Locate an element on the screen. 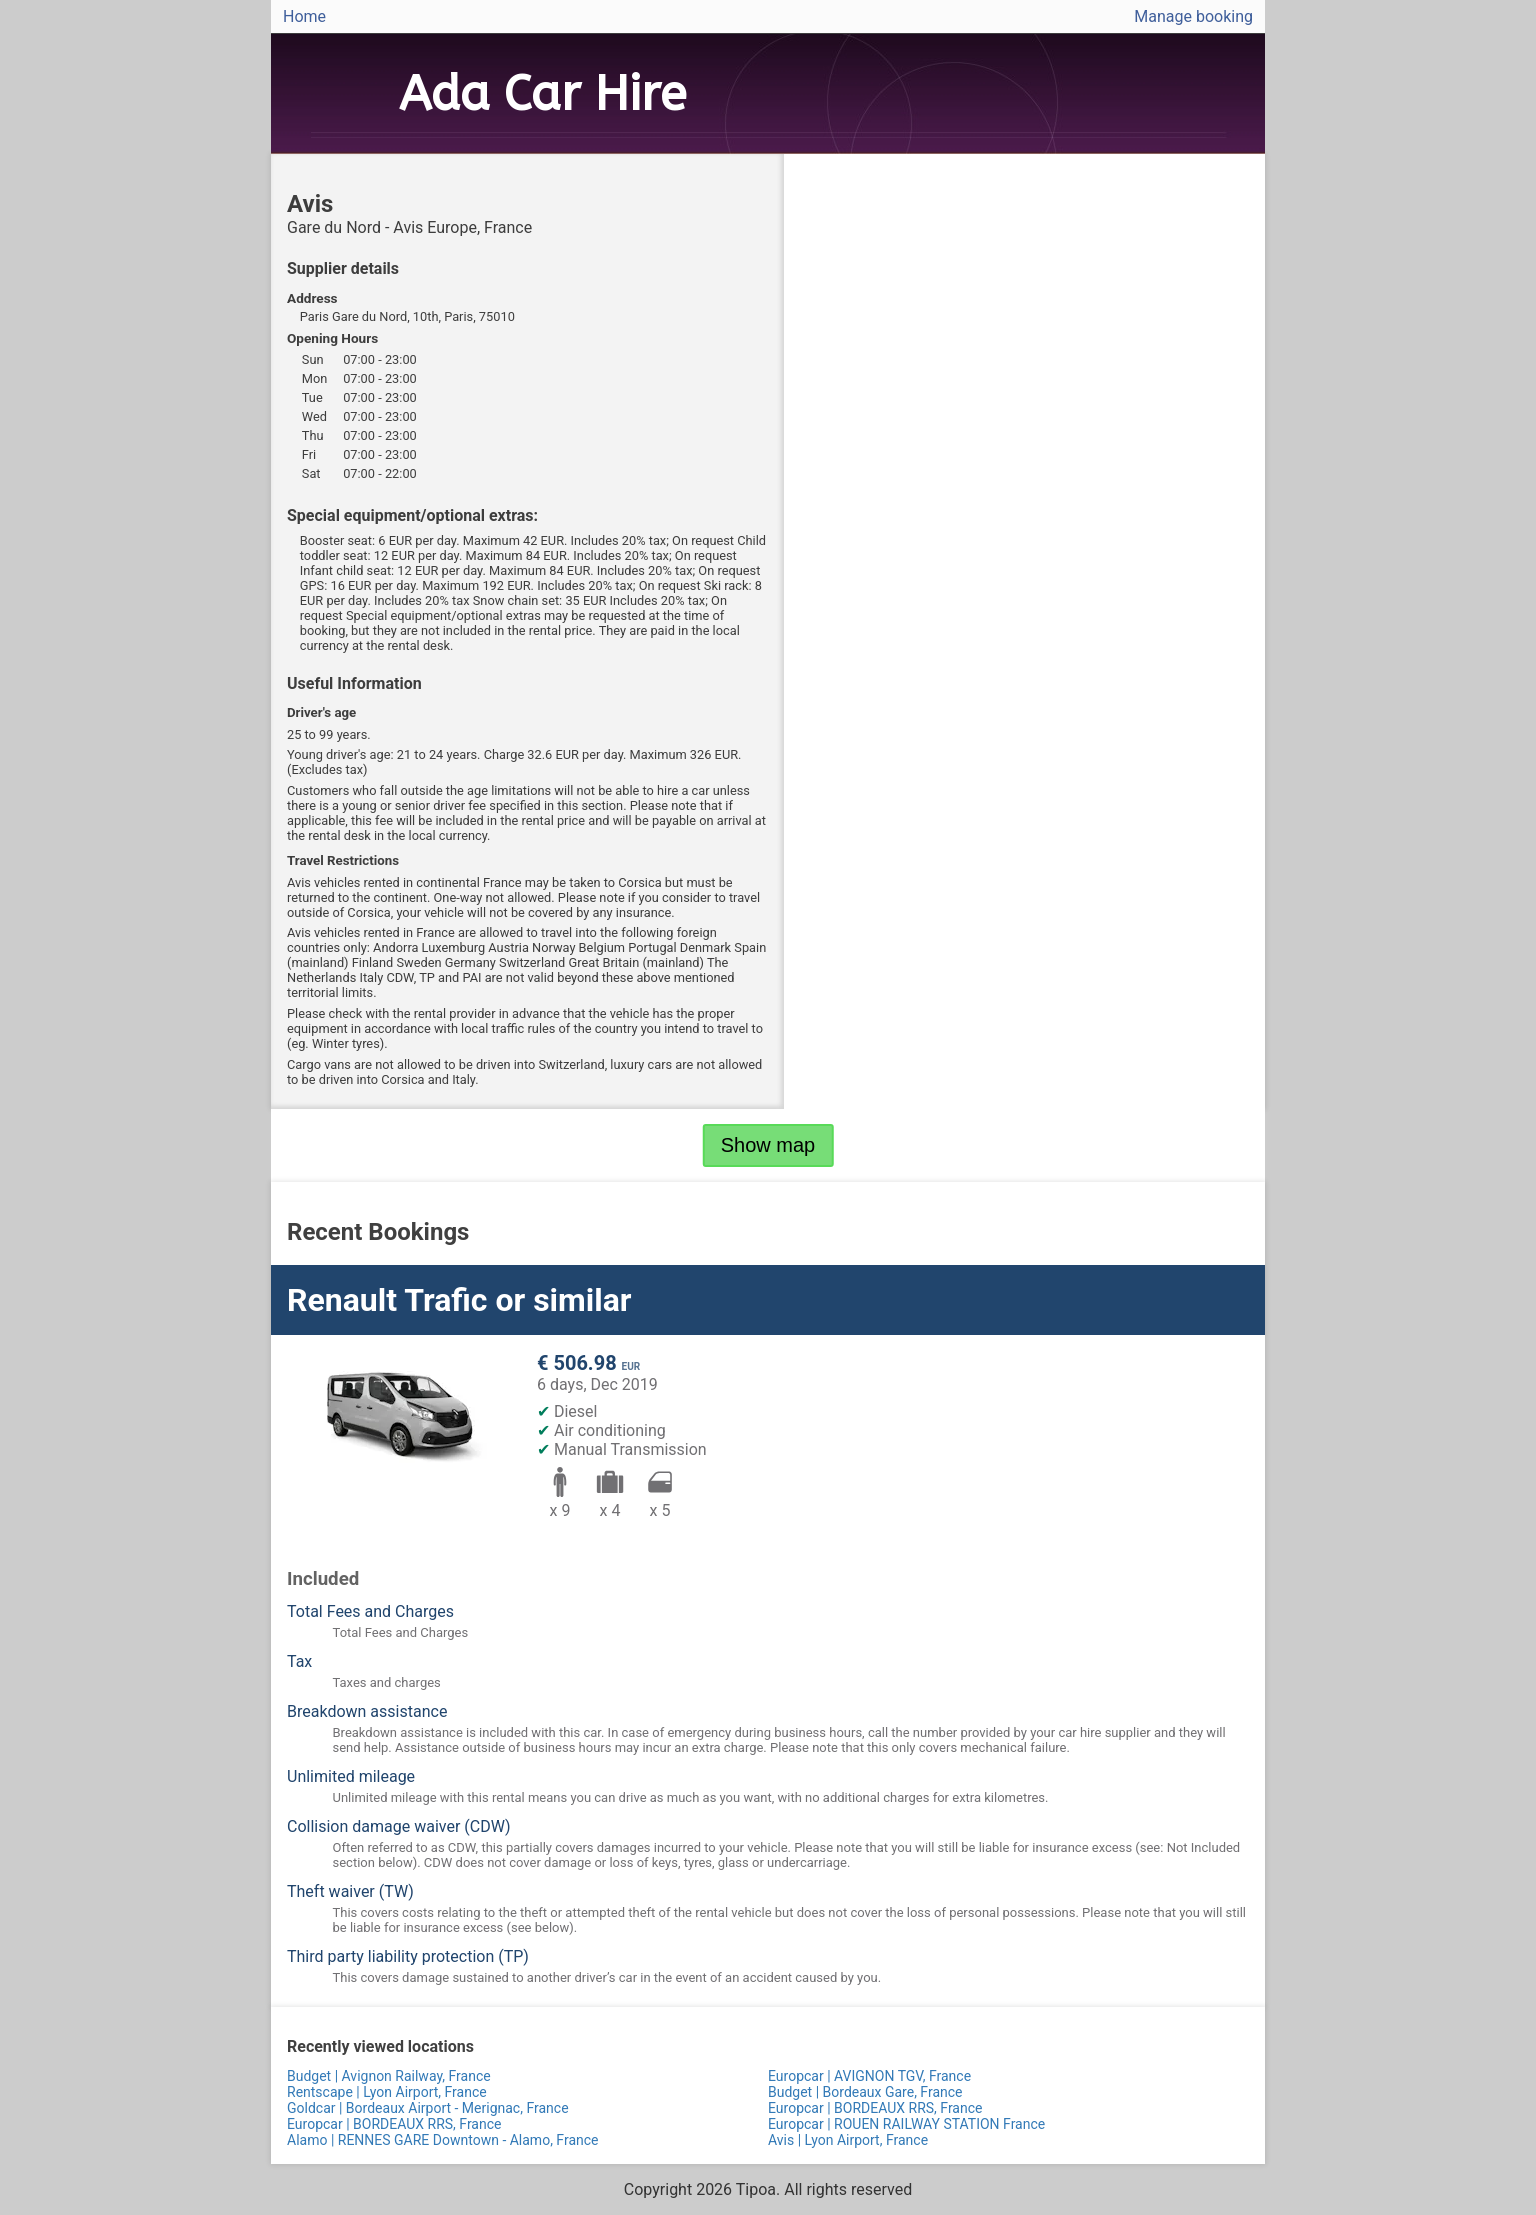 This screenshot has width=1536, height=2215. Europcar | AVIGNON TGV, France is located at coordinates (869, 2076).